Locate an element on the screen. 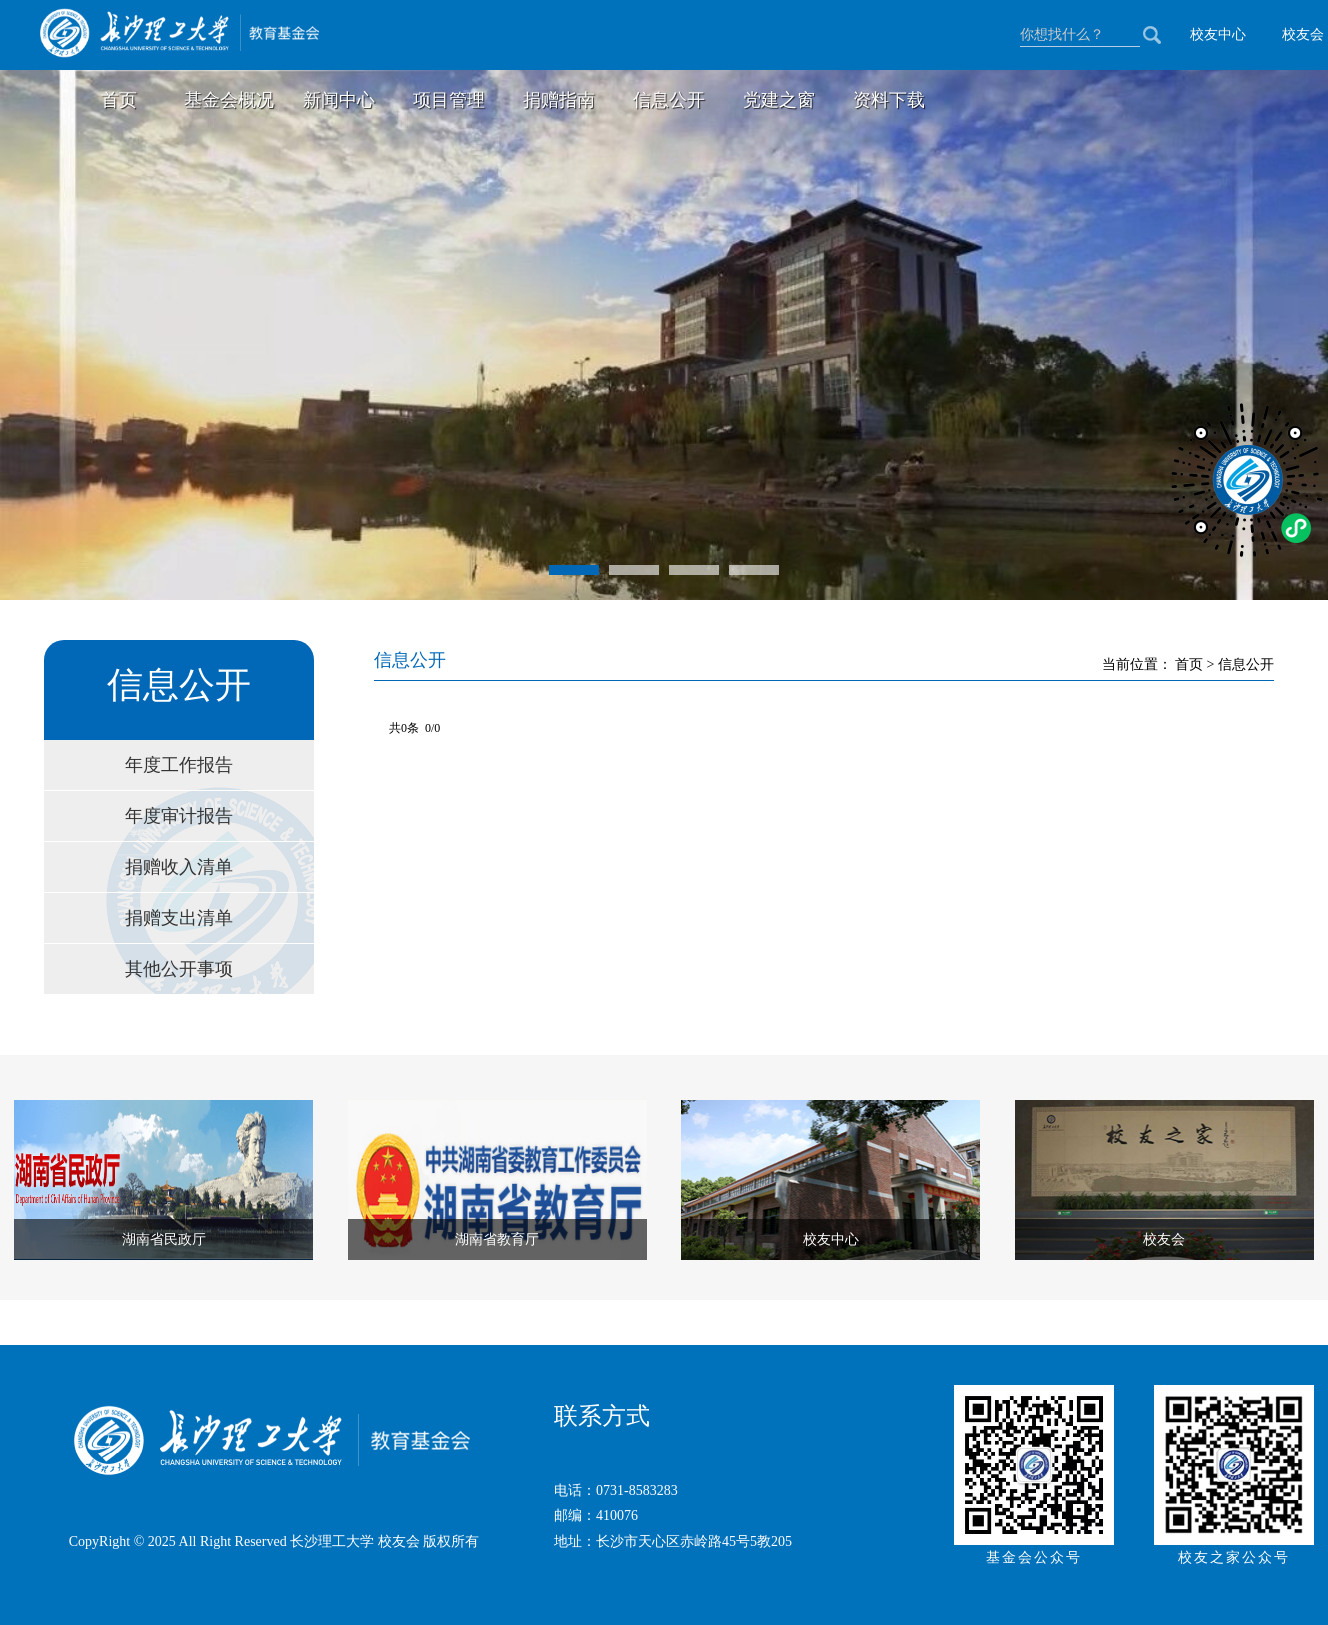 This screenshot has height=1625, width=1328. 捐赠支出清单 is located at coordinates (179, 918).